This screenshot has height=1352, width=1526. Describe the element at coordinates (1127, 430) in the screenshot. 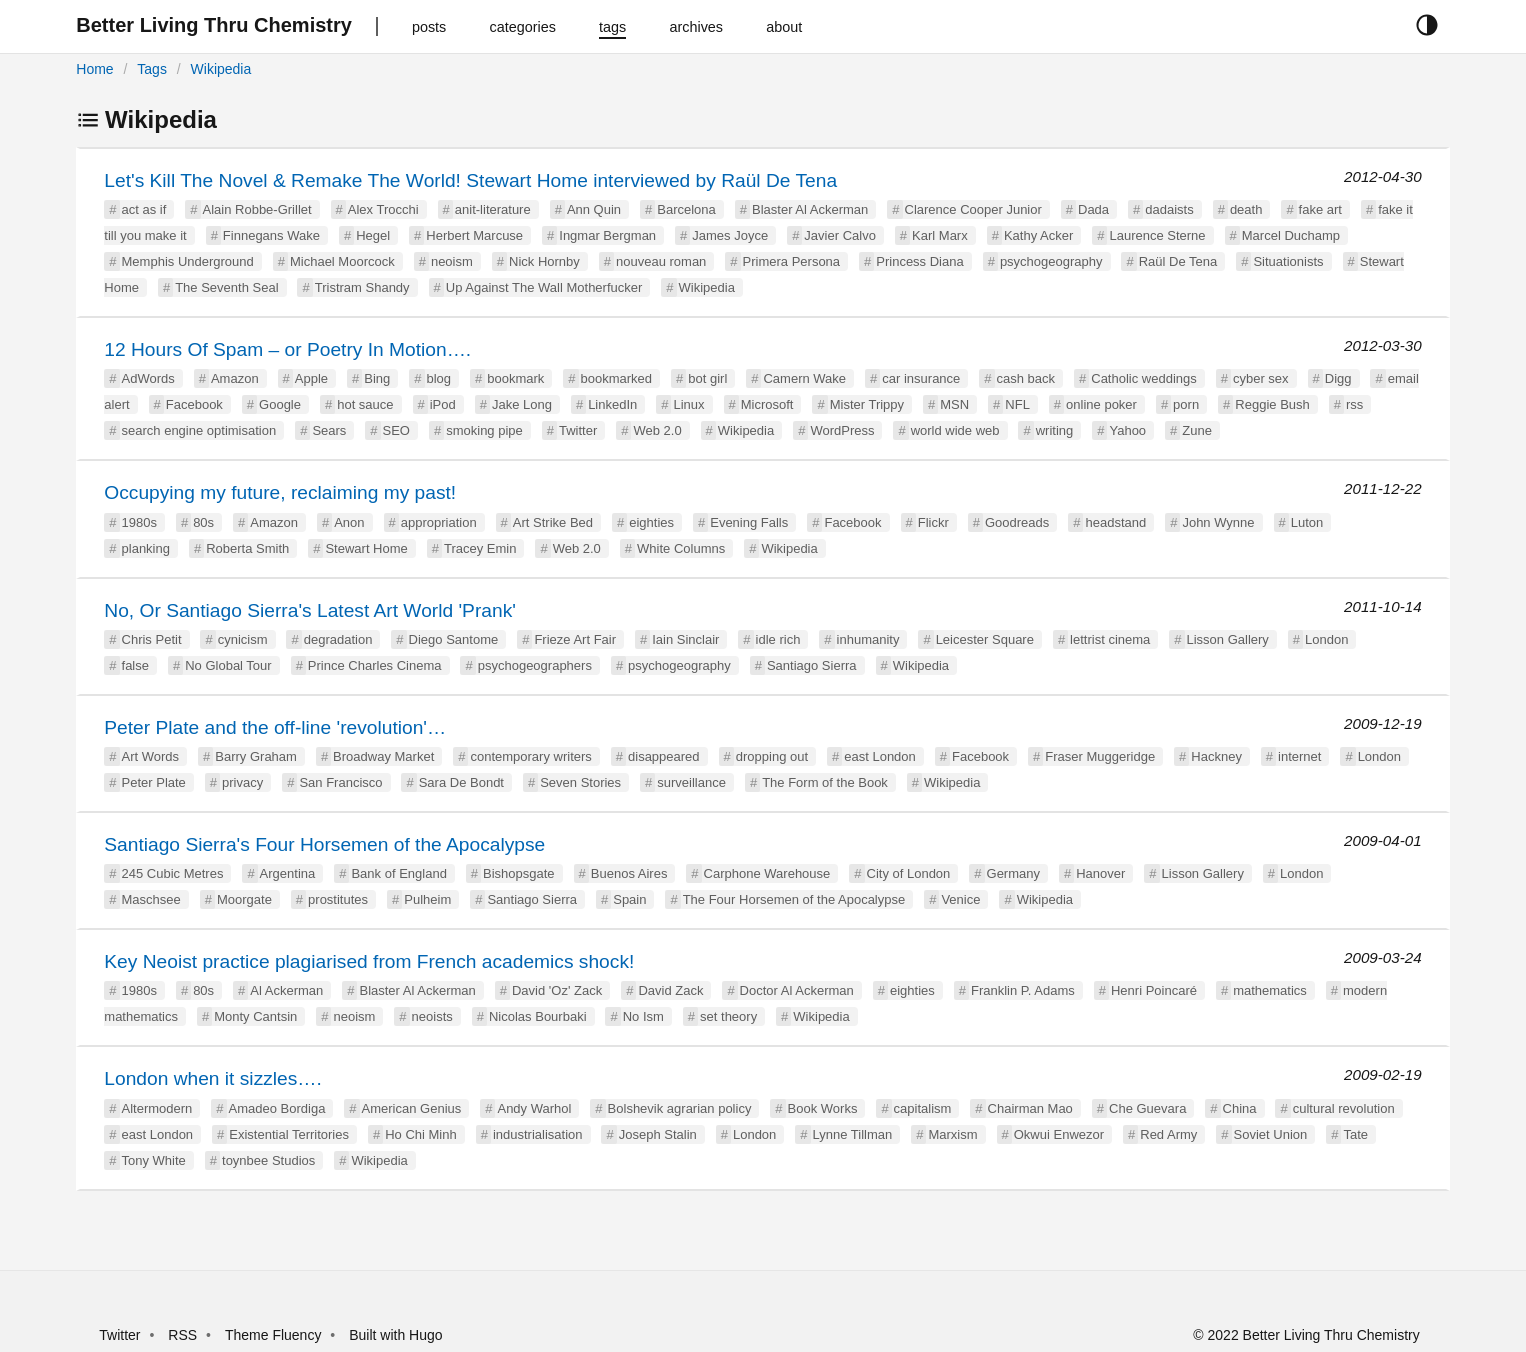

I see `Yahoo` at that location.